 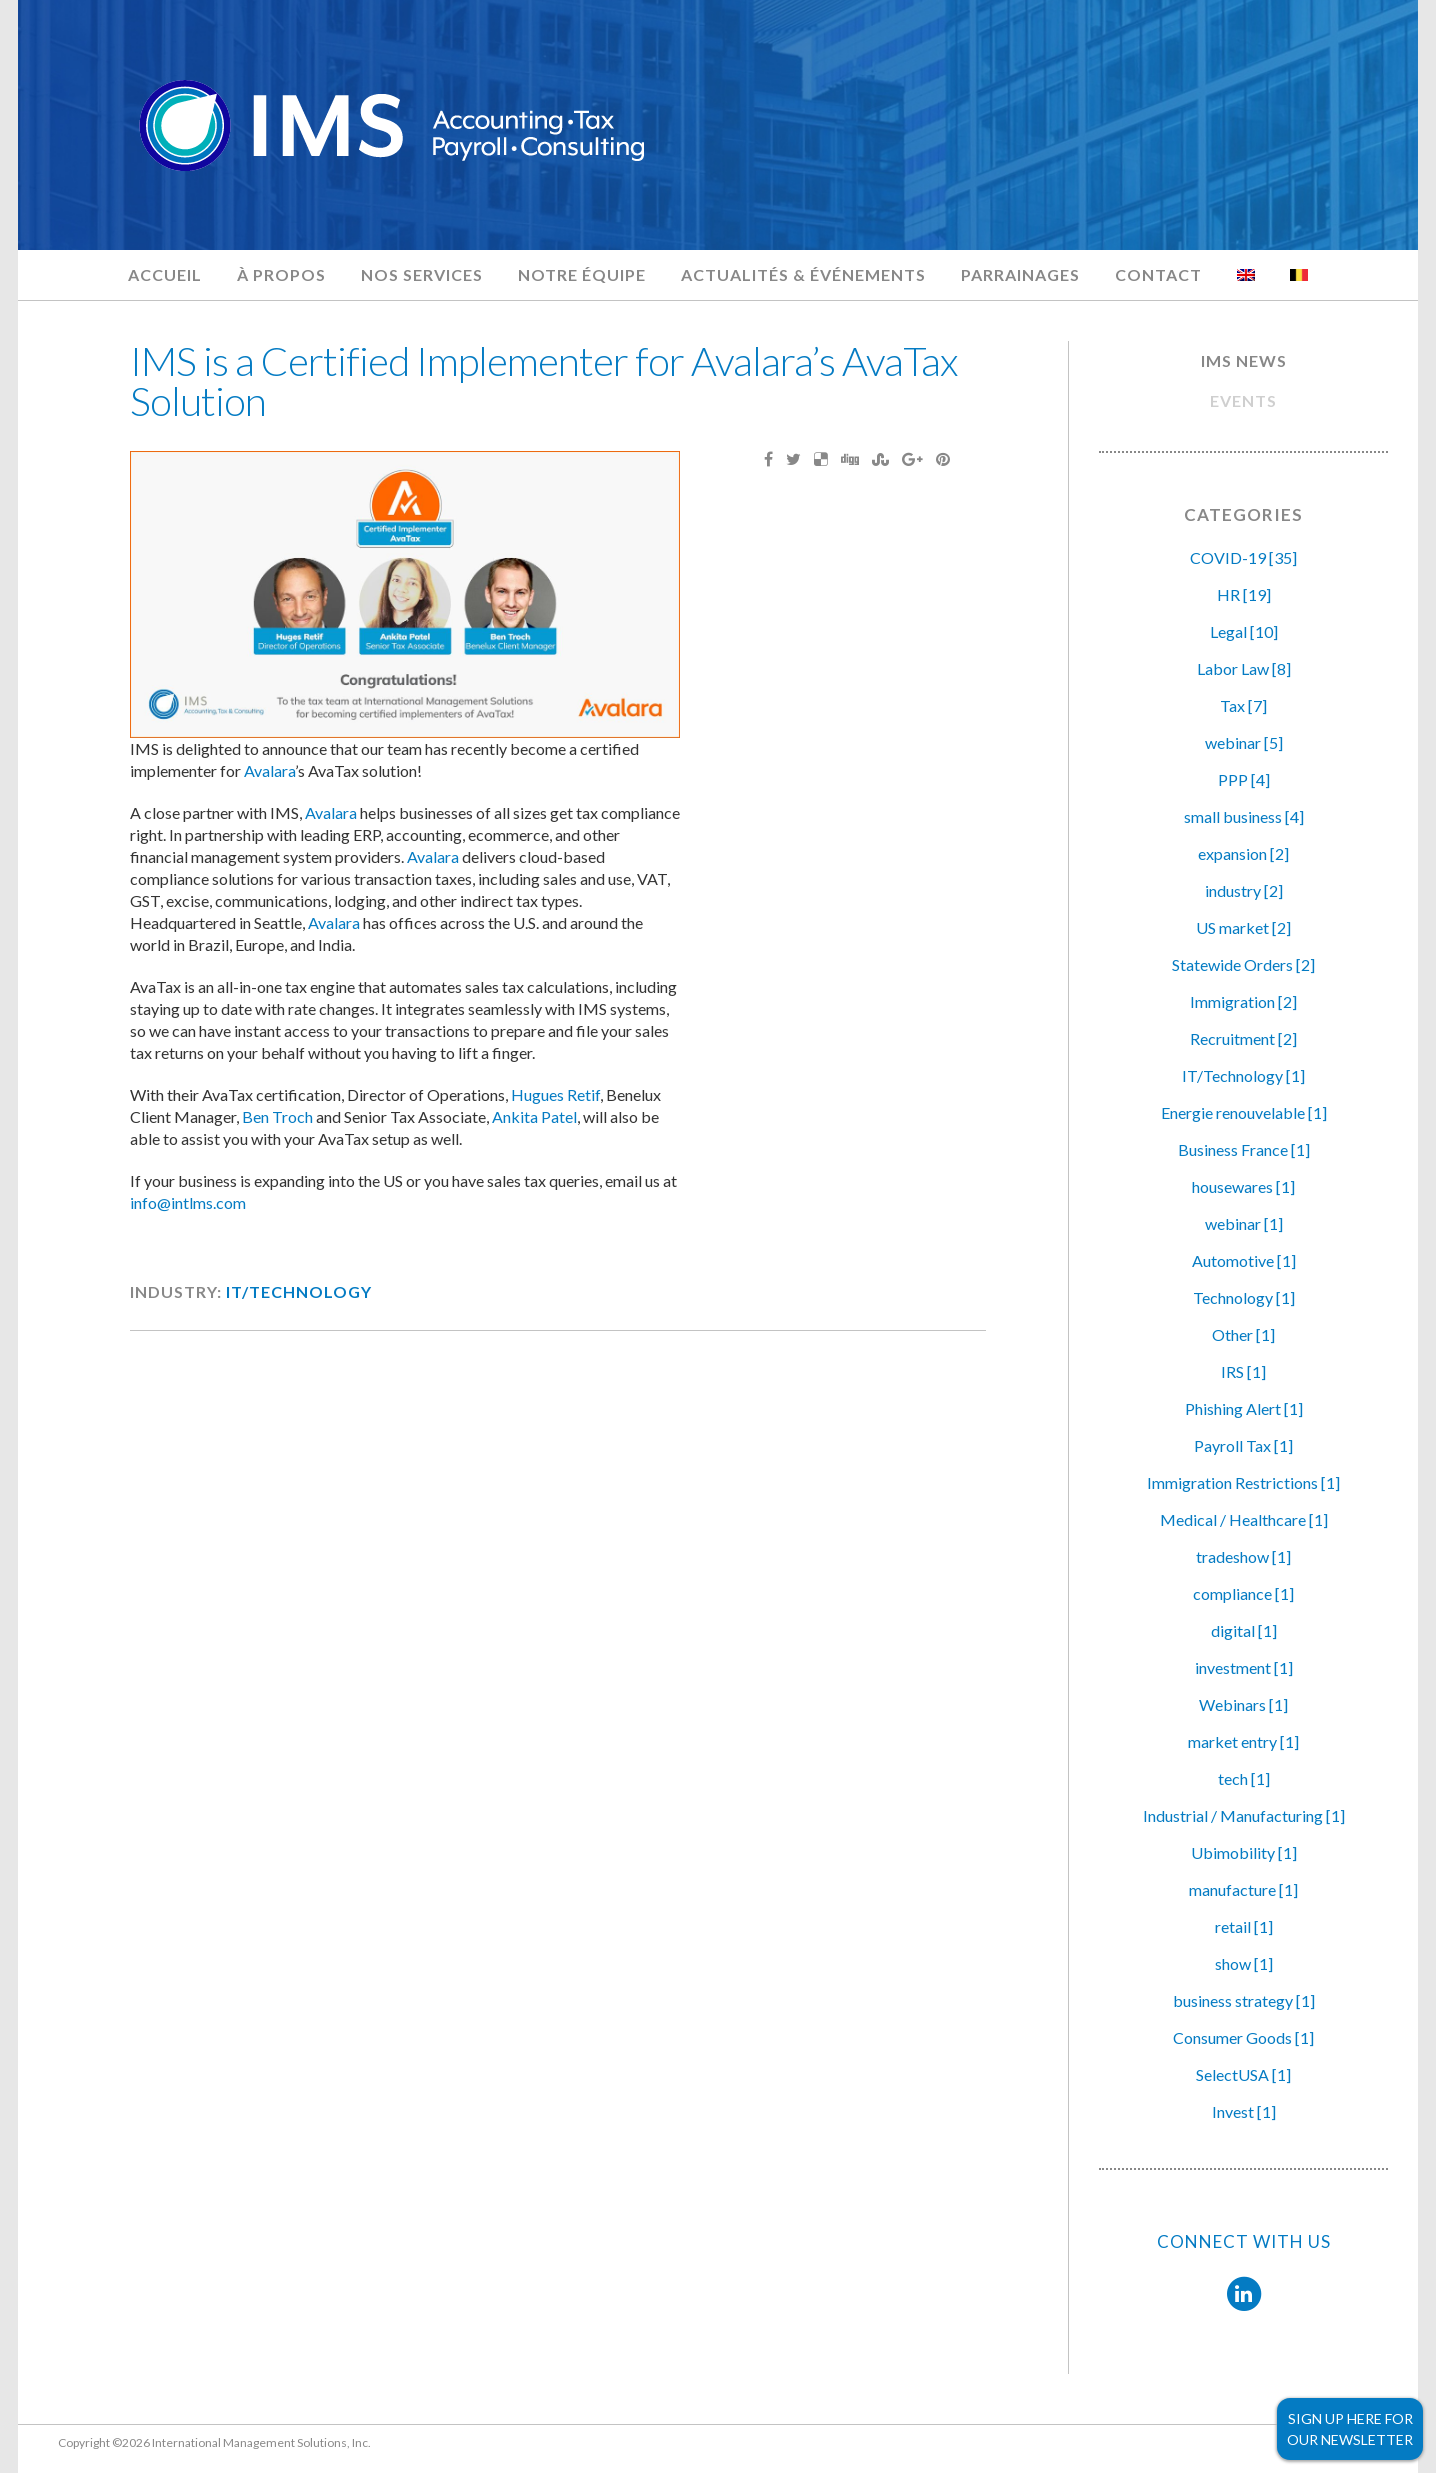 I want to click on Ben Troch, so click(x=277, y=1116).